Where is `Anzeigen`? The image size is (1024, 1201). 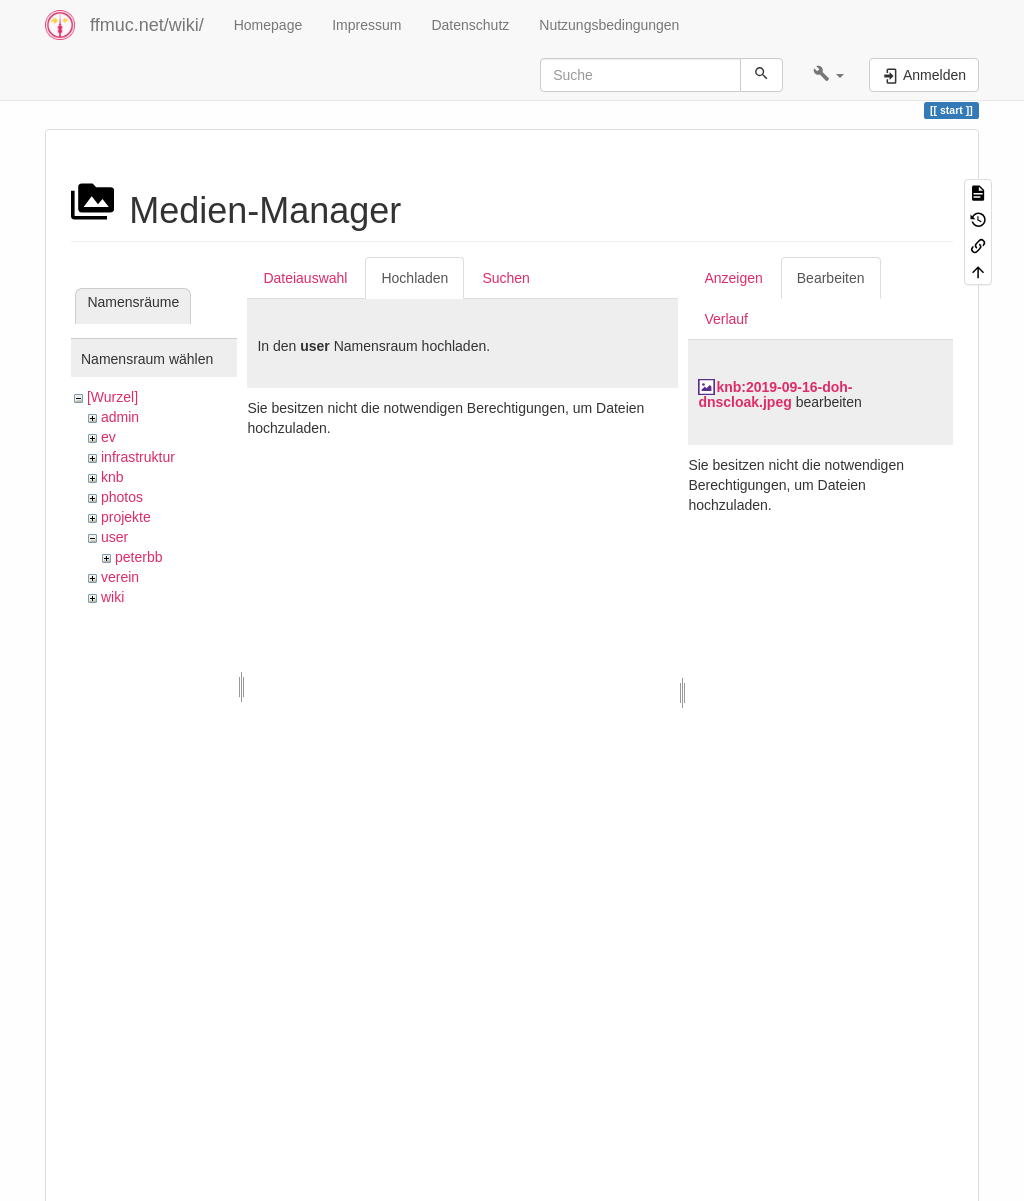 Anzeigen is located at coordinates (733, 278).